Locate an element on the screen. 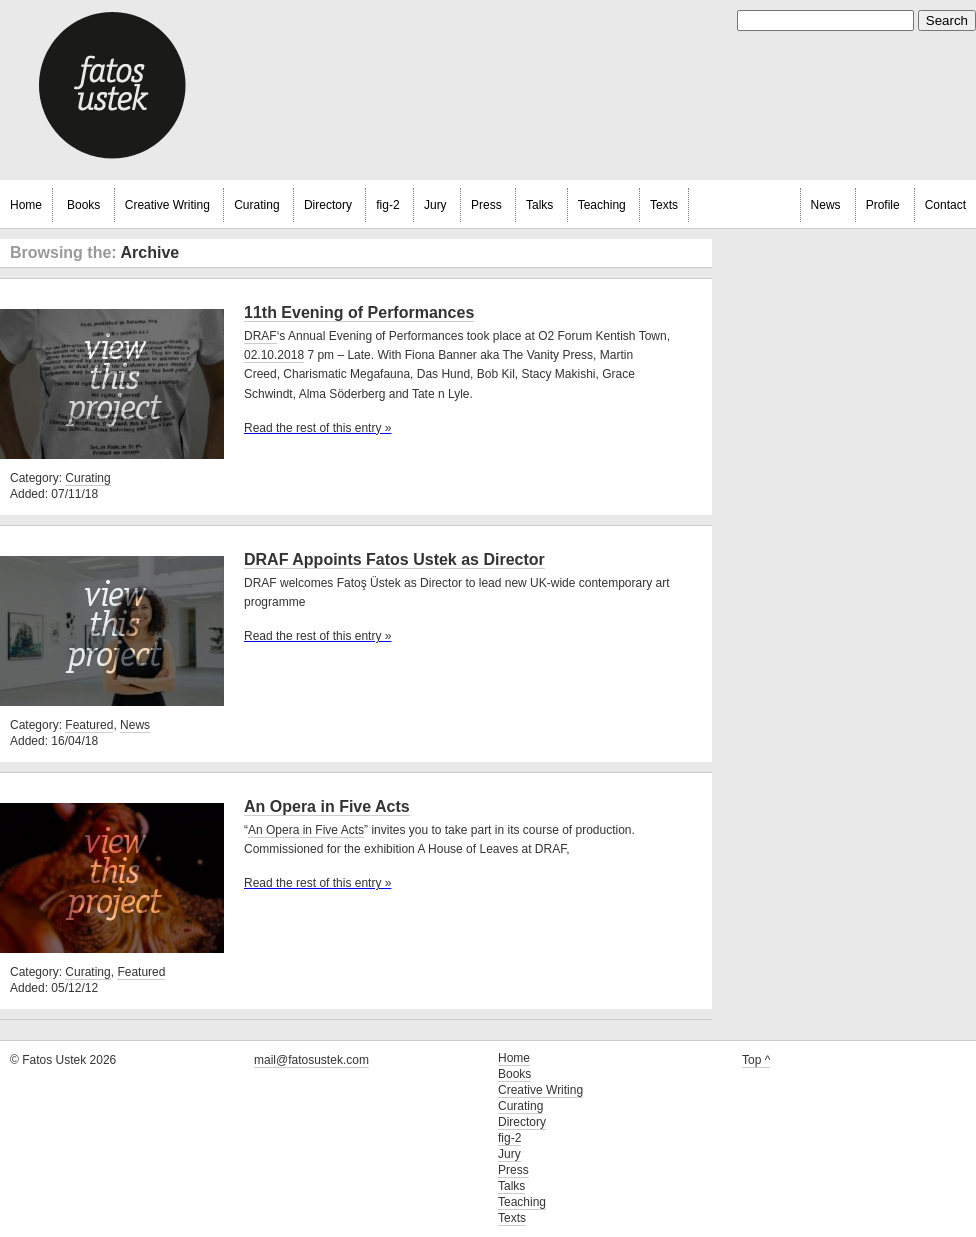  Directory is located at coordinates (328, 205).